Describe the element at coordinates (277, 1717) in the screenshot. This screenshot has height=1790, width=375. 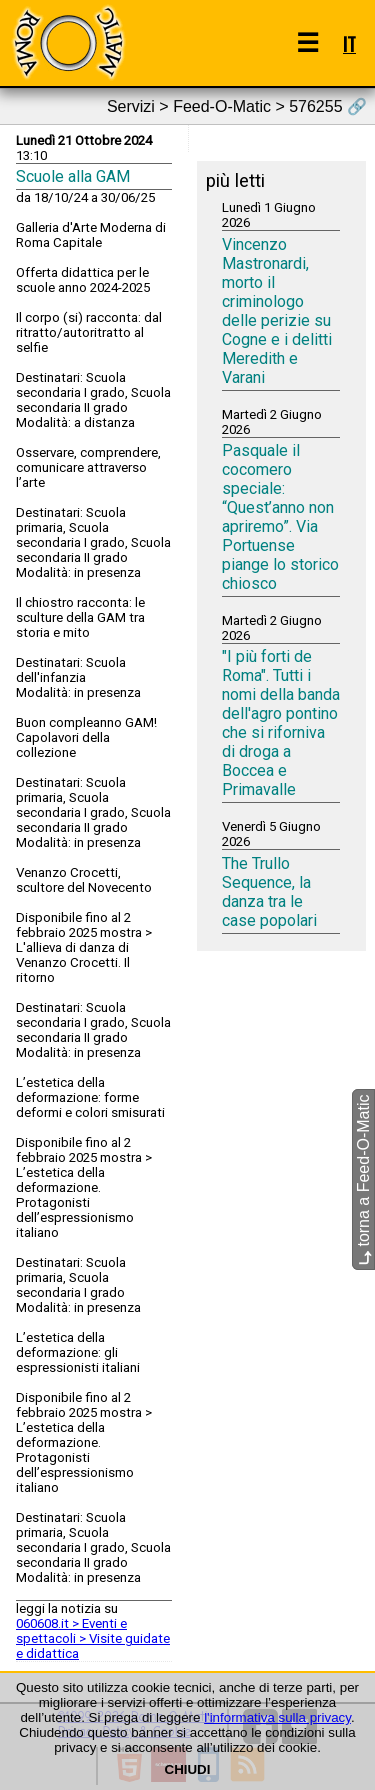
I see `l'informativa sulla privacy` at that location.